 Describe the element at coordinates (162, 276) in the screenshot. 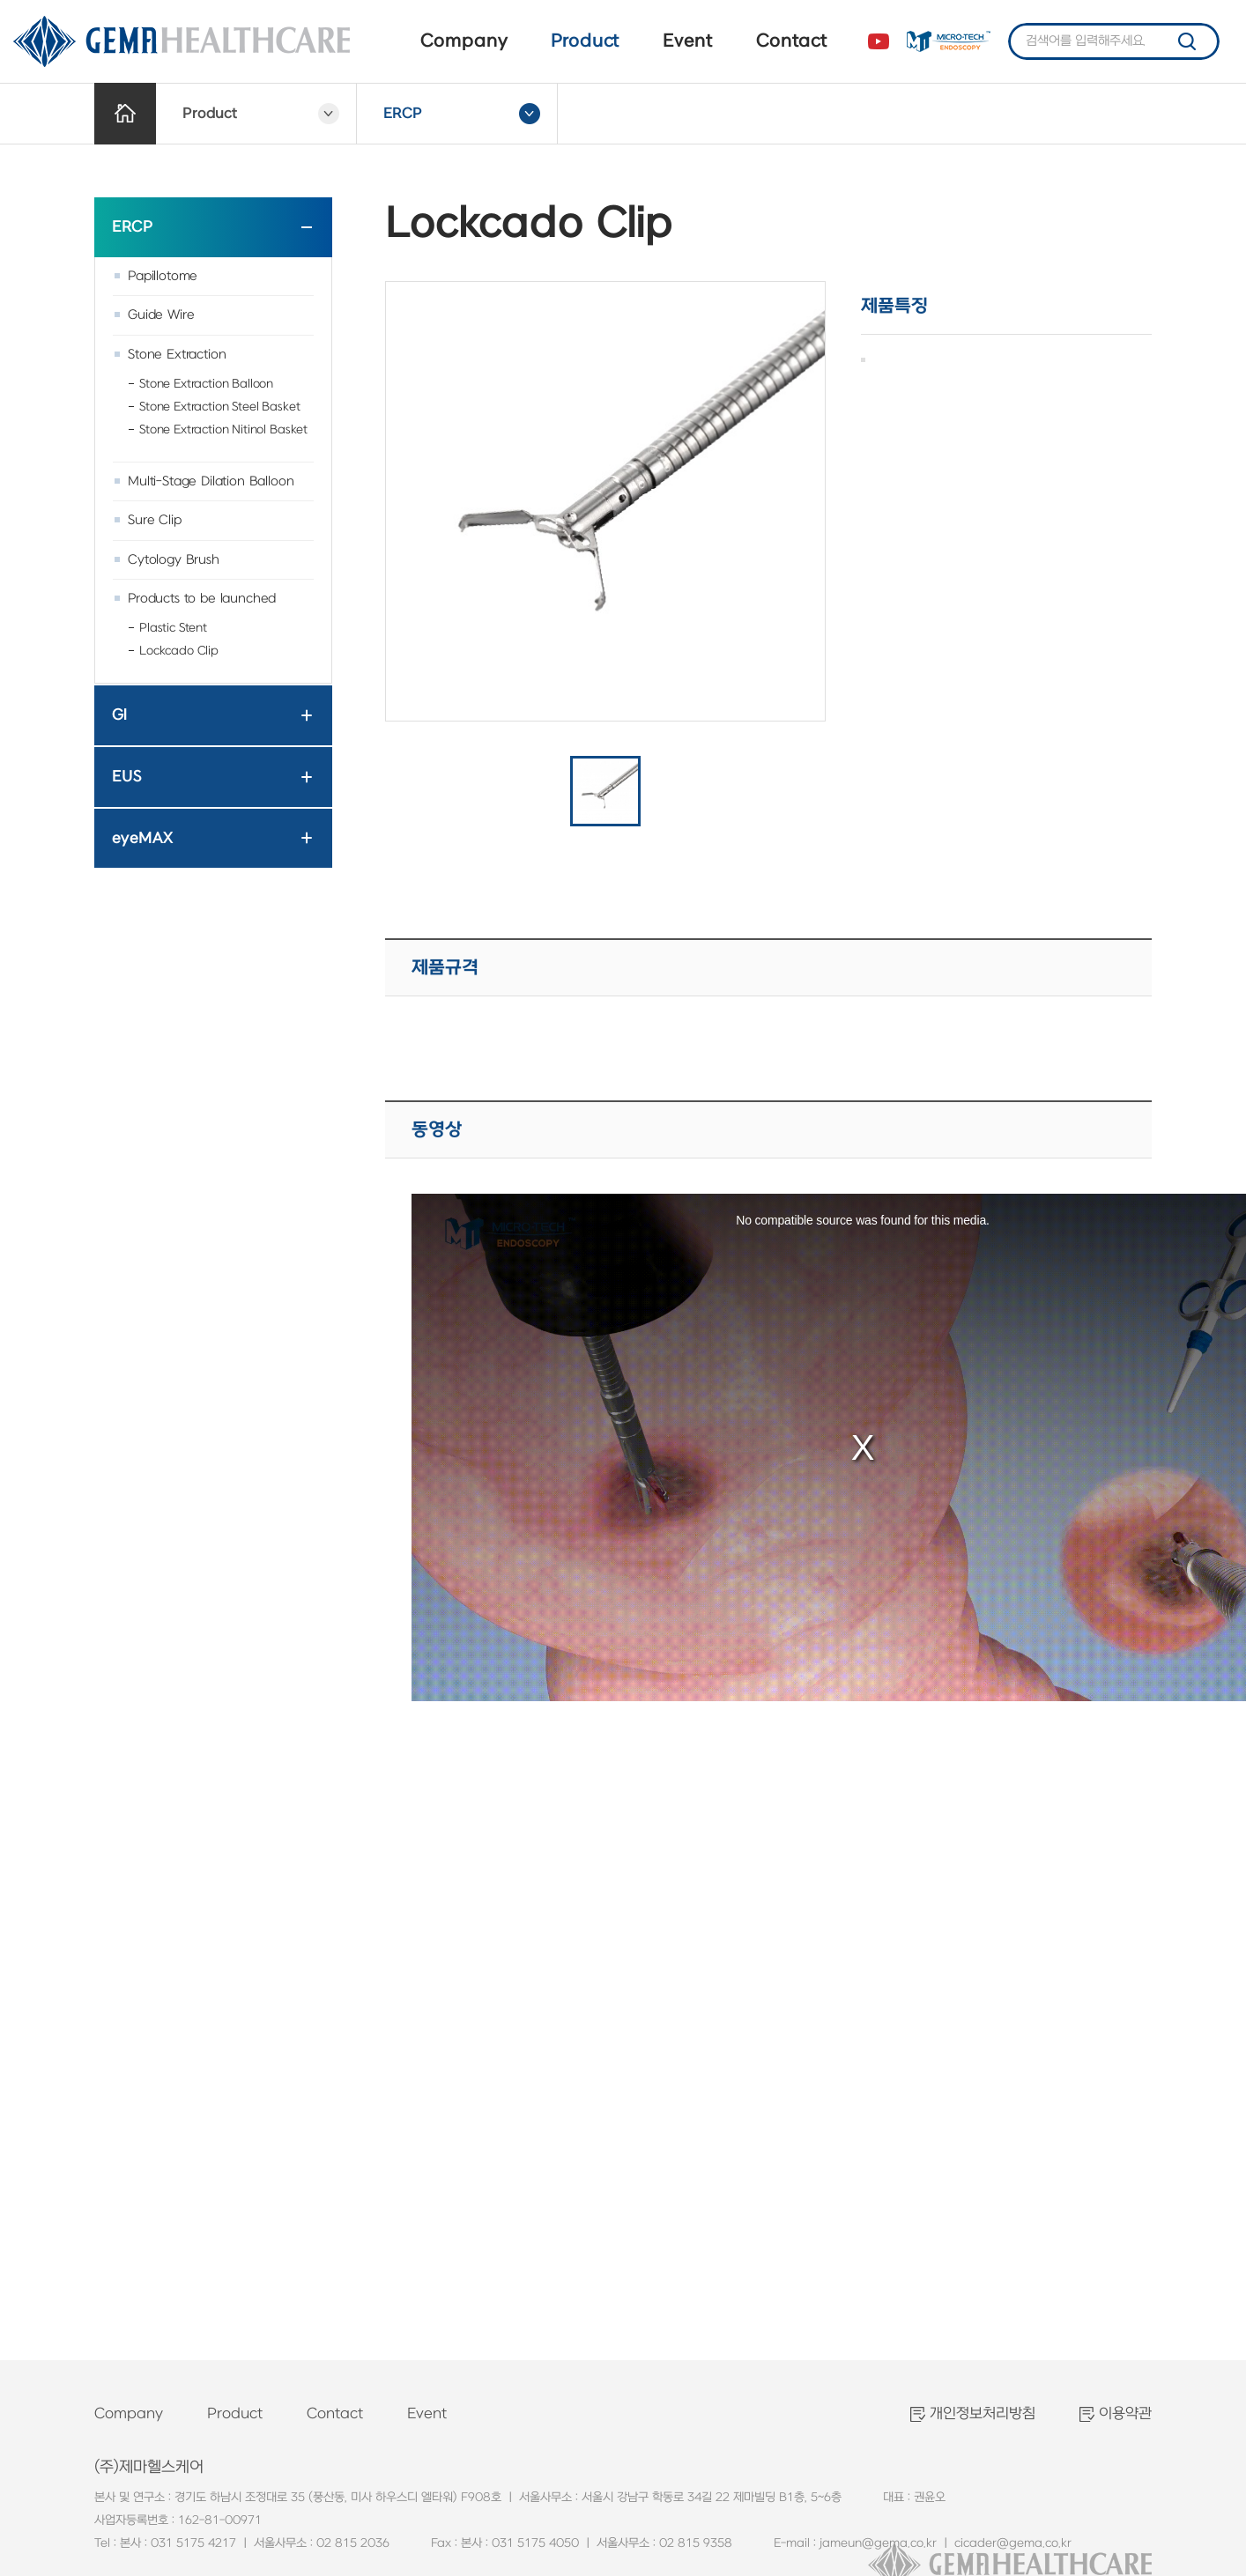

I see `Papillotome` at that location.